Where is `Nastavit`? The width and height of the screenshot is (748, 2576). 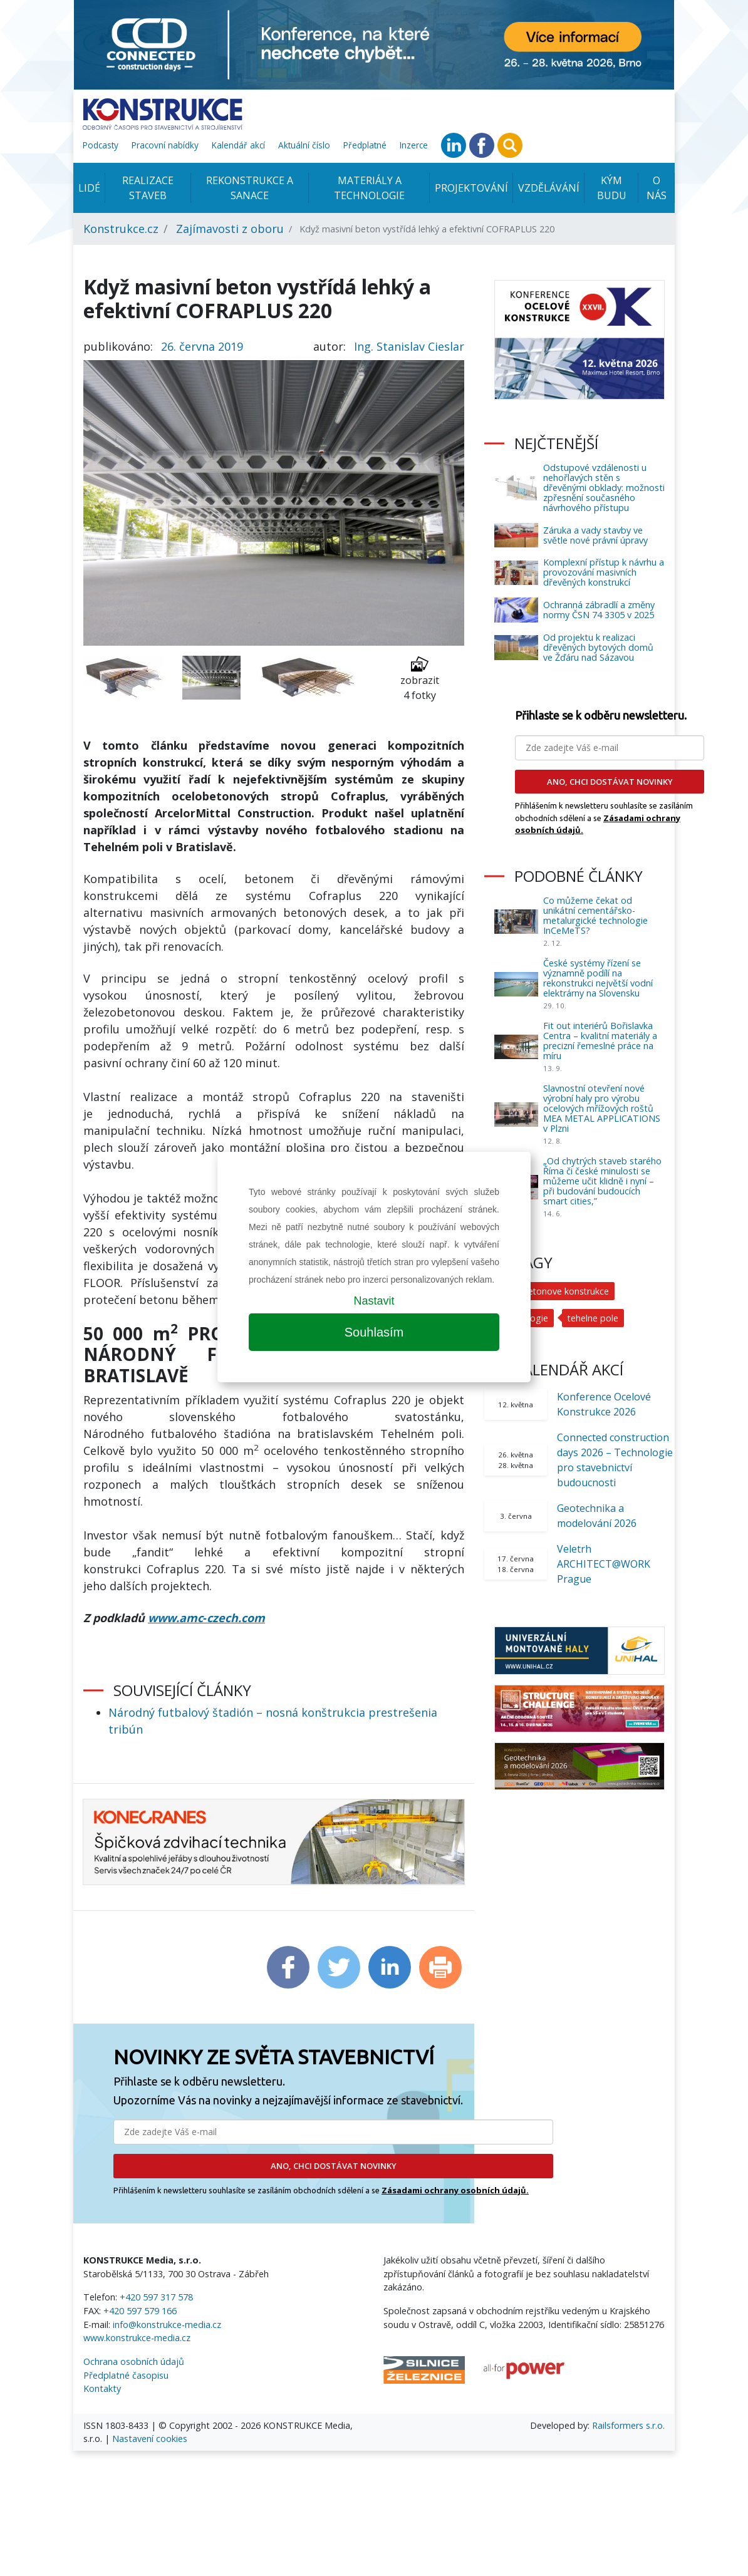
Nastavit is located at coordinates (373, 1301).